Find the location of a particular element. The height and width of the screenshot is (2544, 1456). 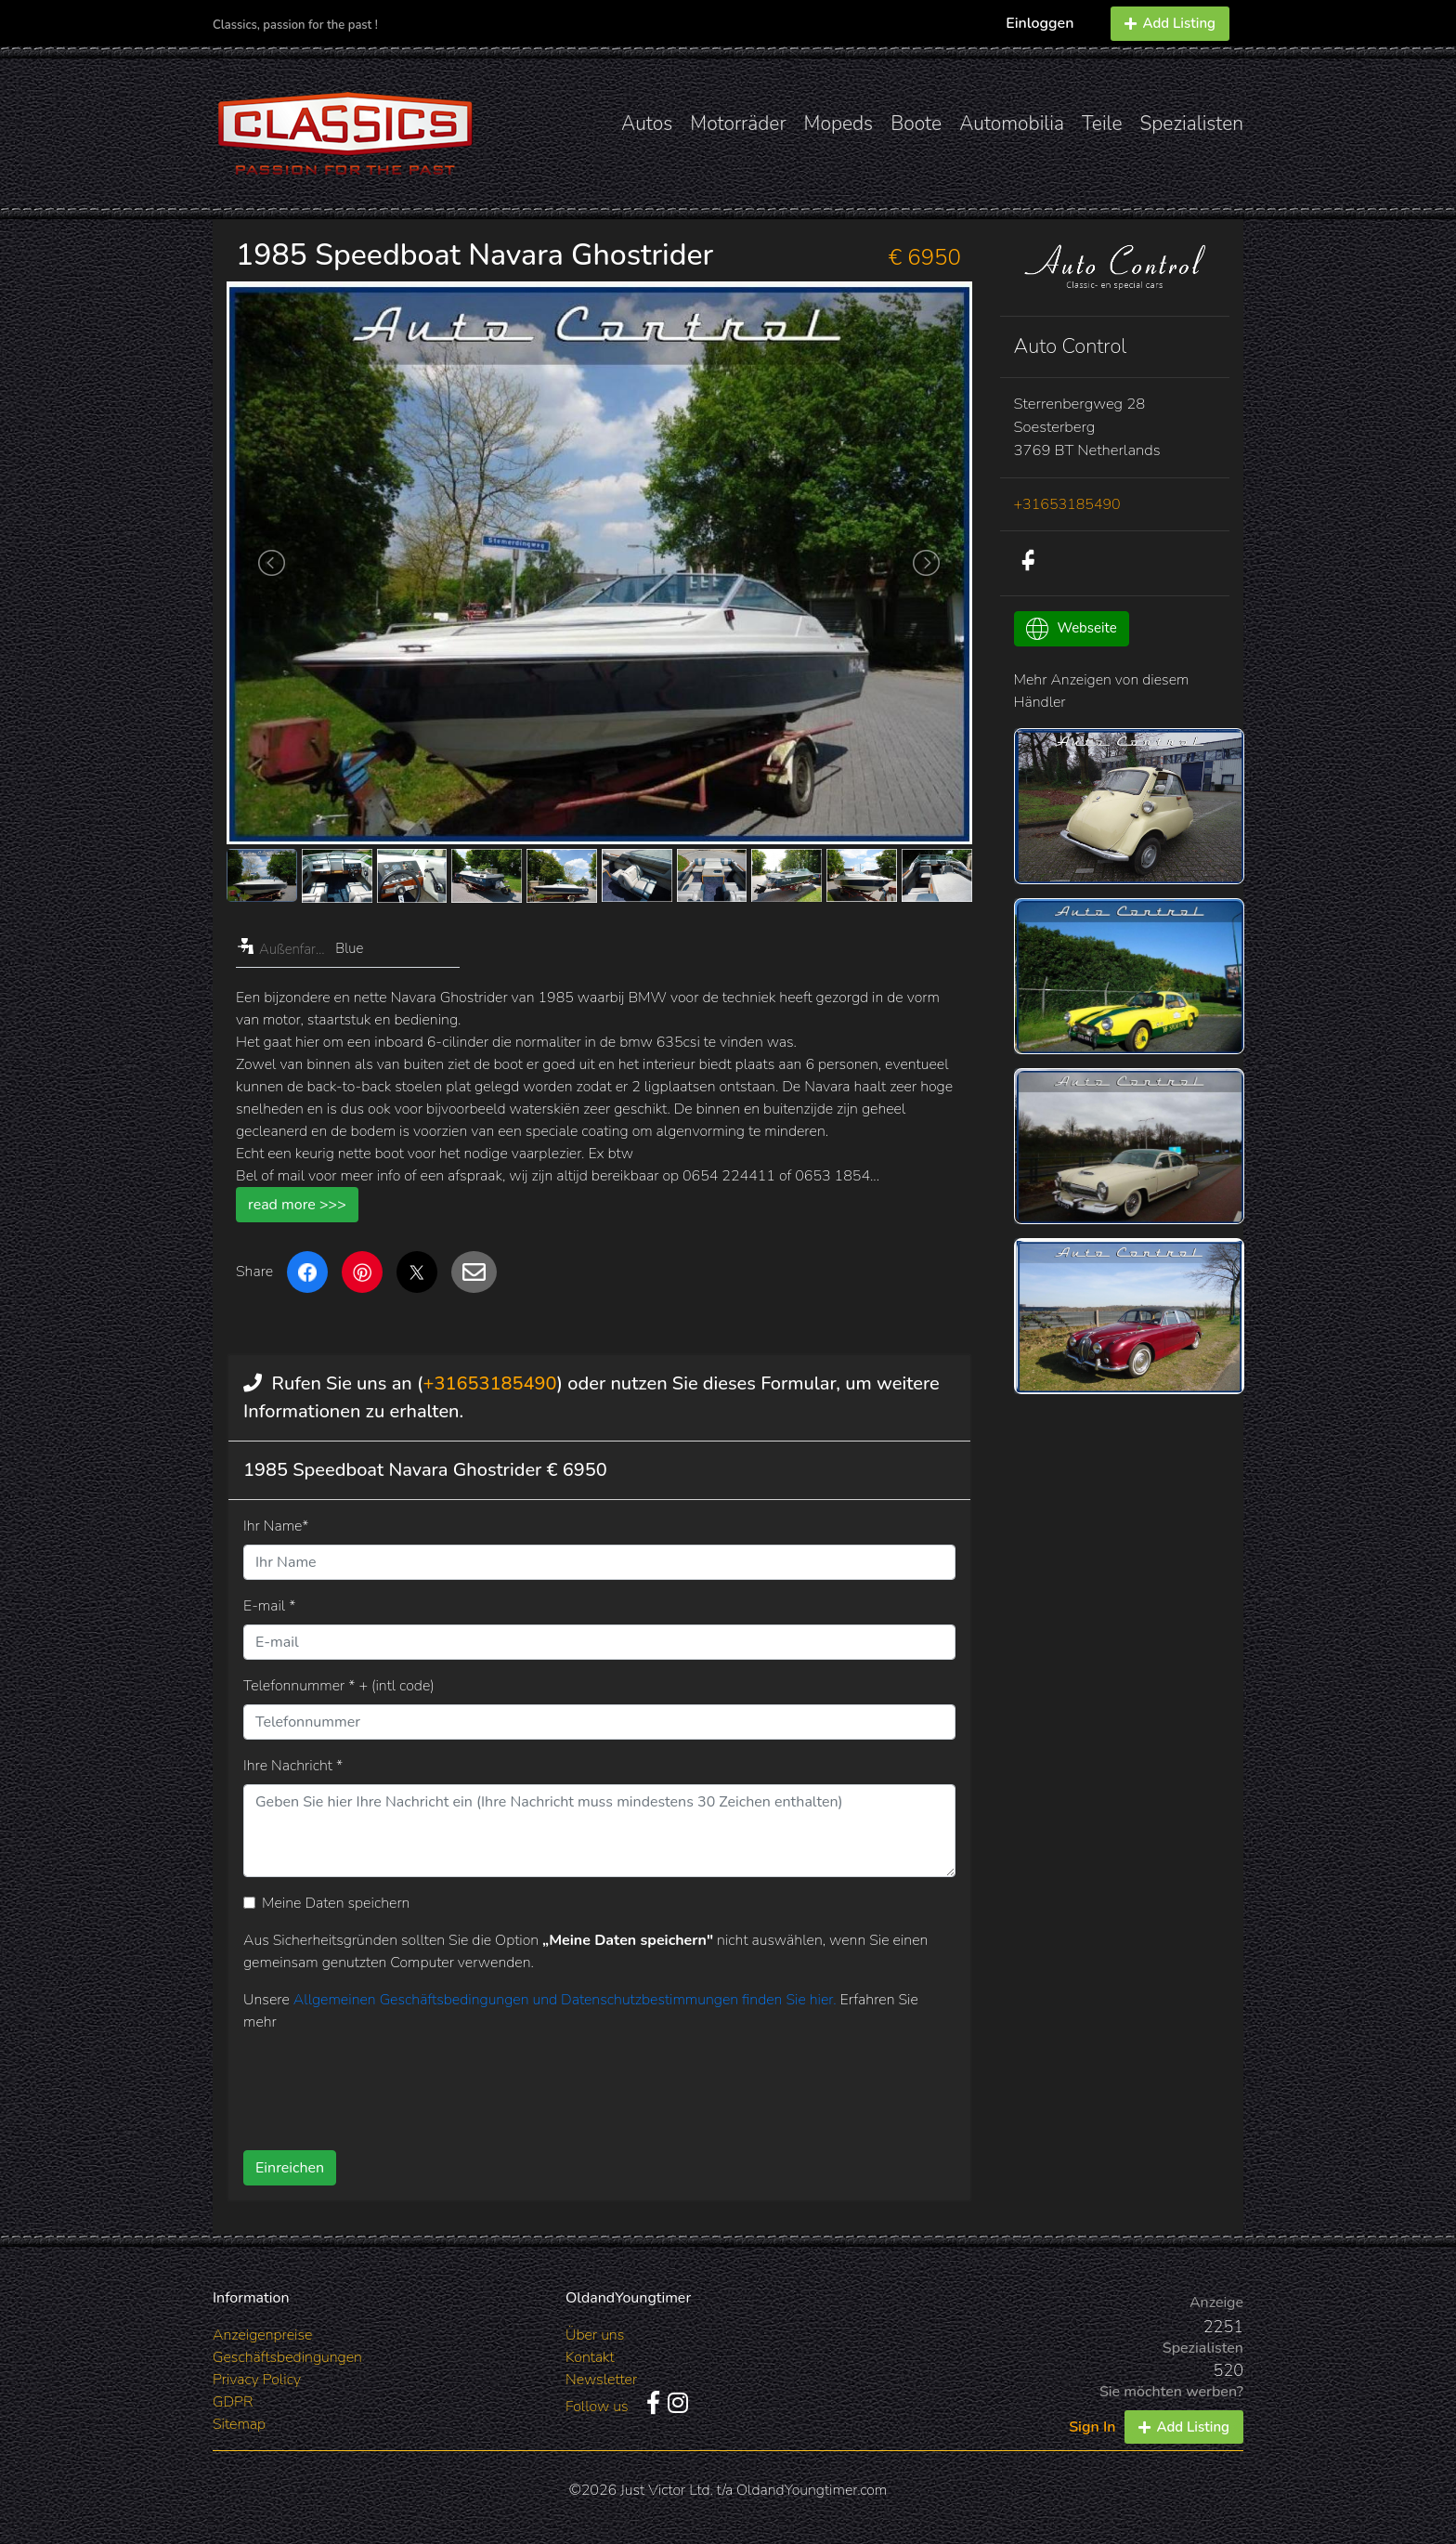

Über uns is located at coordinates (595, 2335).